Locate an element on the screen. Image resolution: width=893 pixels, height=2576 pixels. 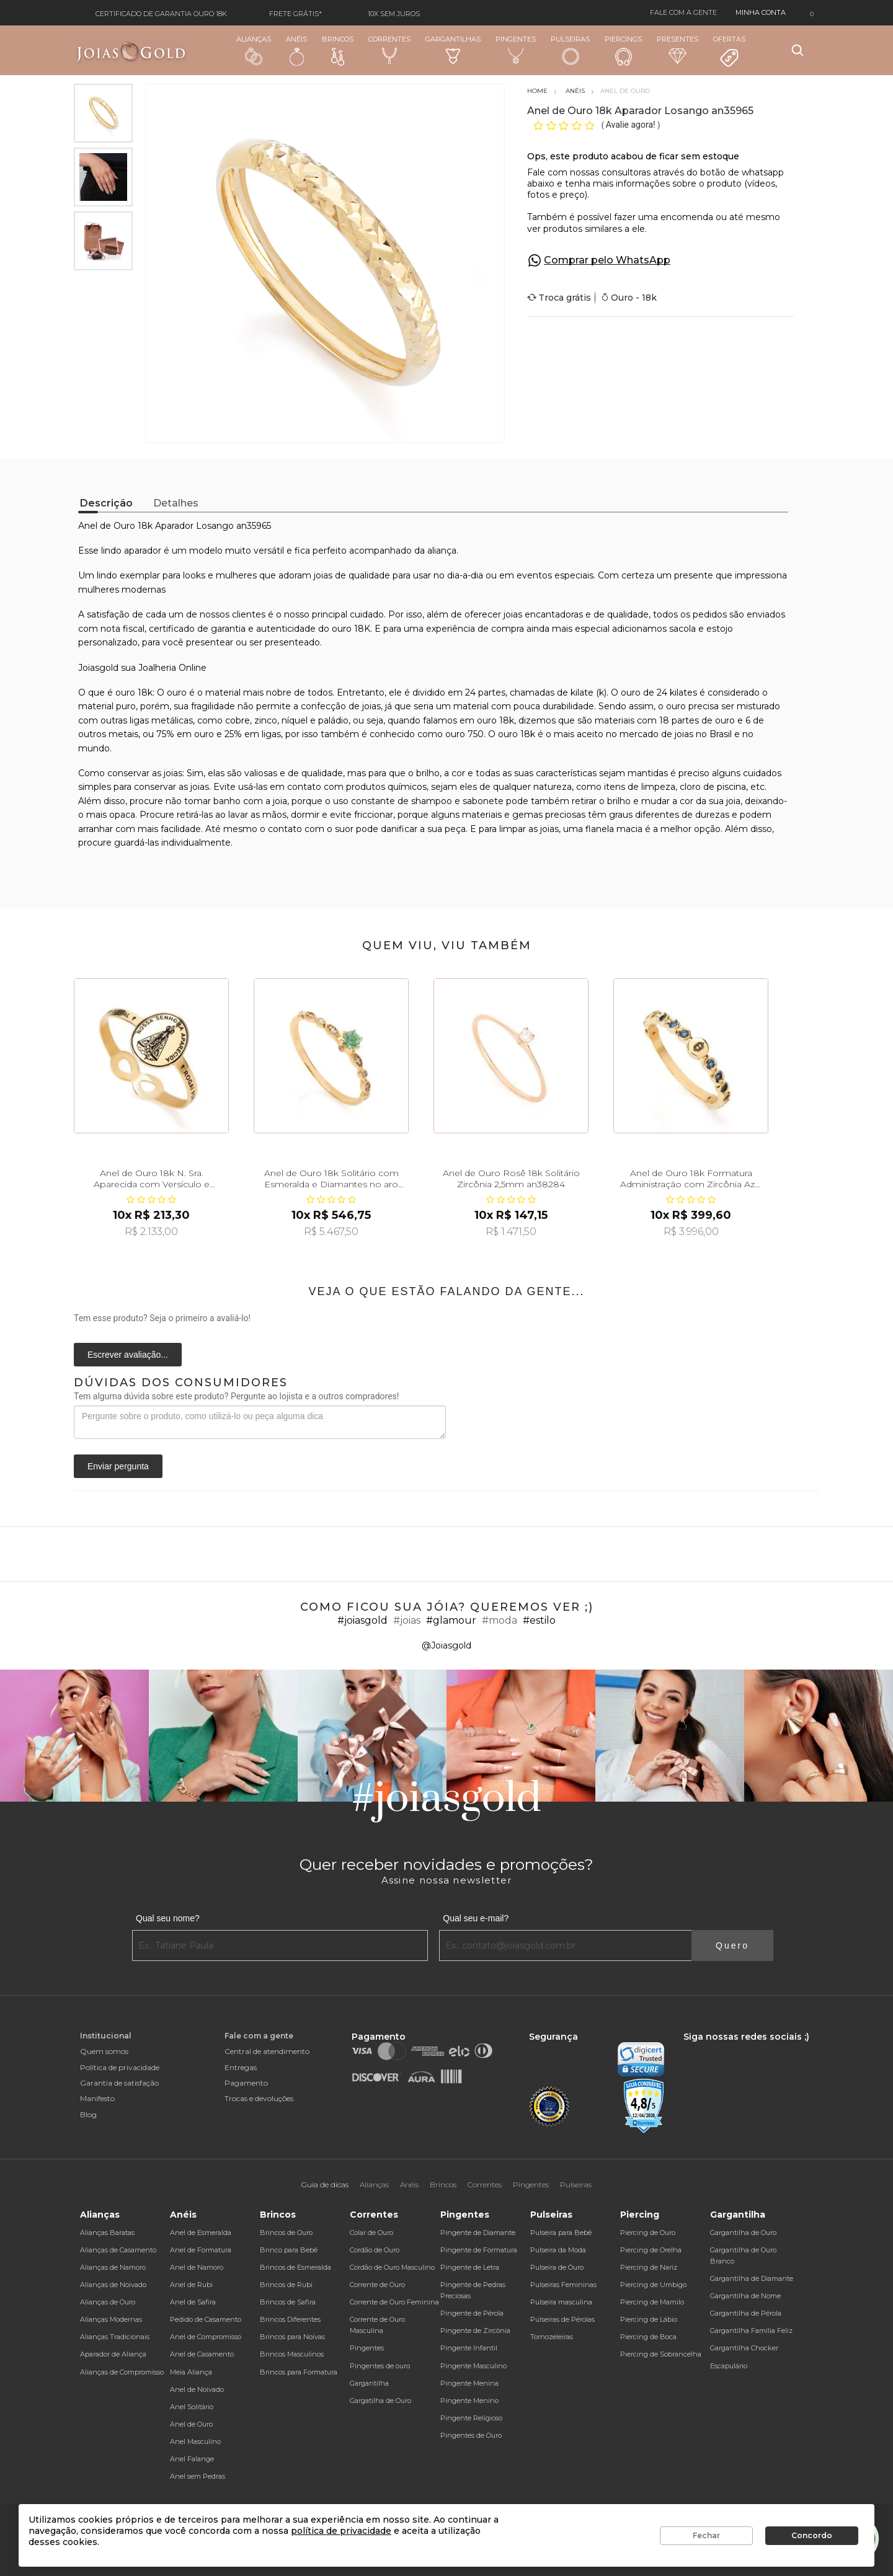
Qual seu e-mail? is located at coordinates (476, 1918).